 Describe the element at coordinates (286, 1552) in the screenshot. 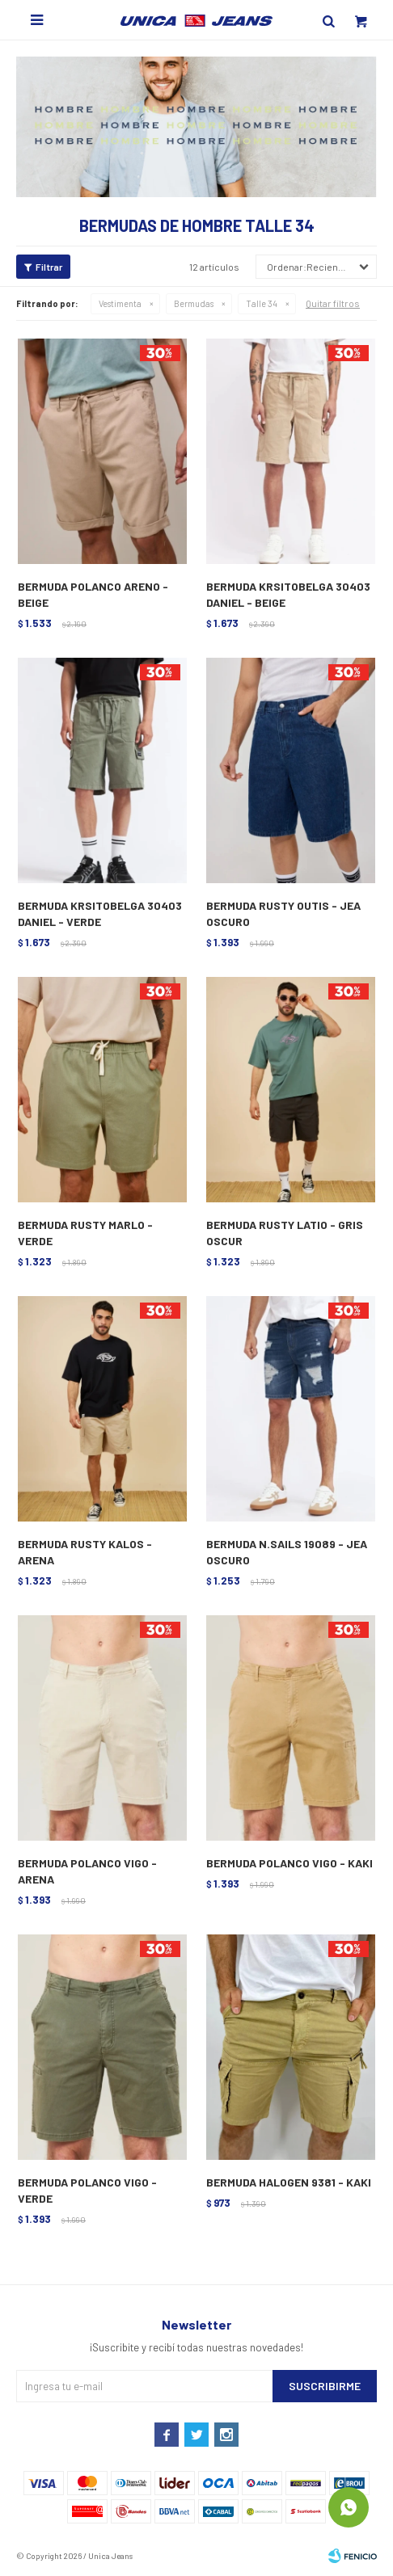

I see `BERMUDA N.SAILS 19089 - JEA OSCURO` at that location.